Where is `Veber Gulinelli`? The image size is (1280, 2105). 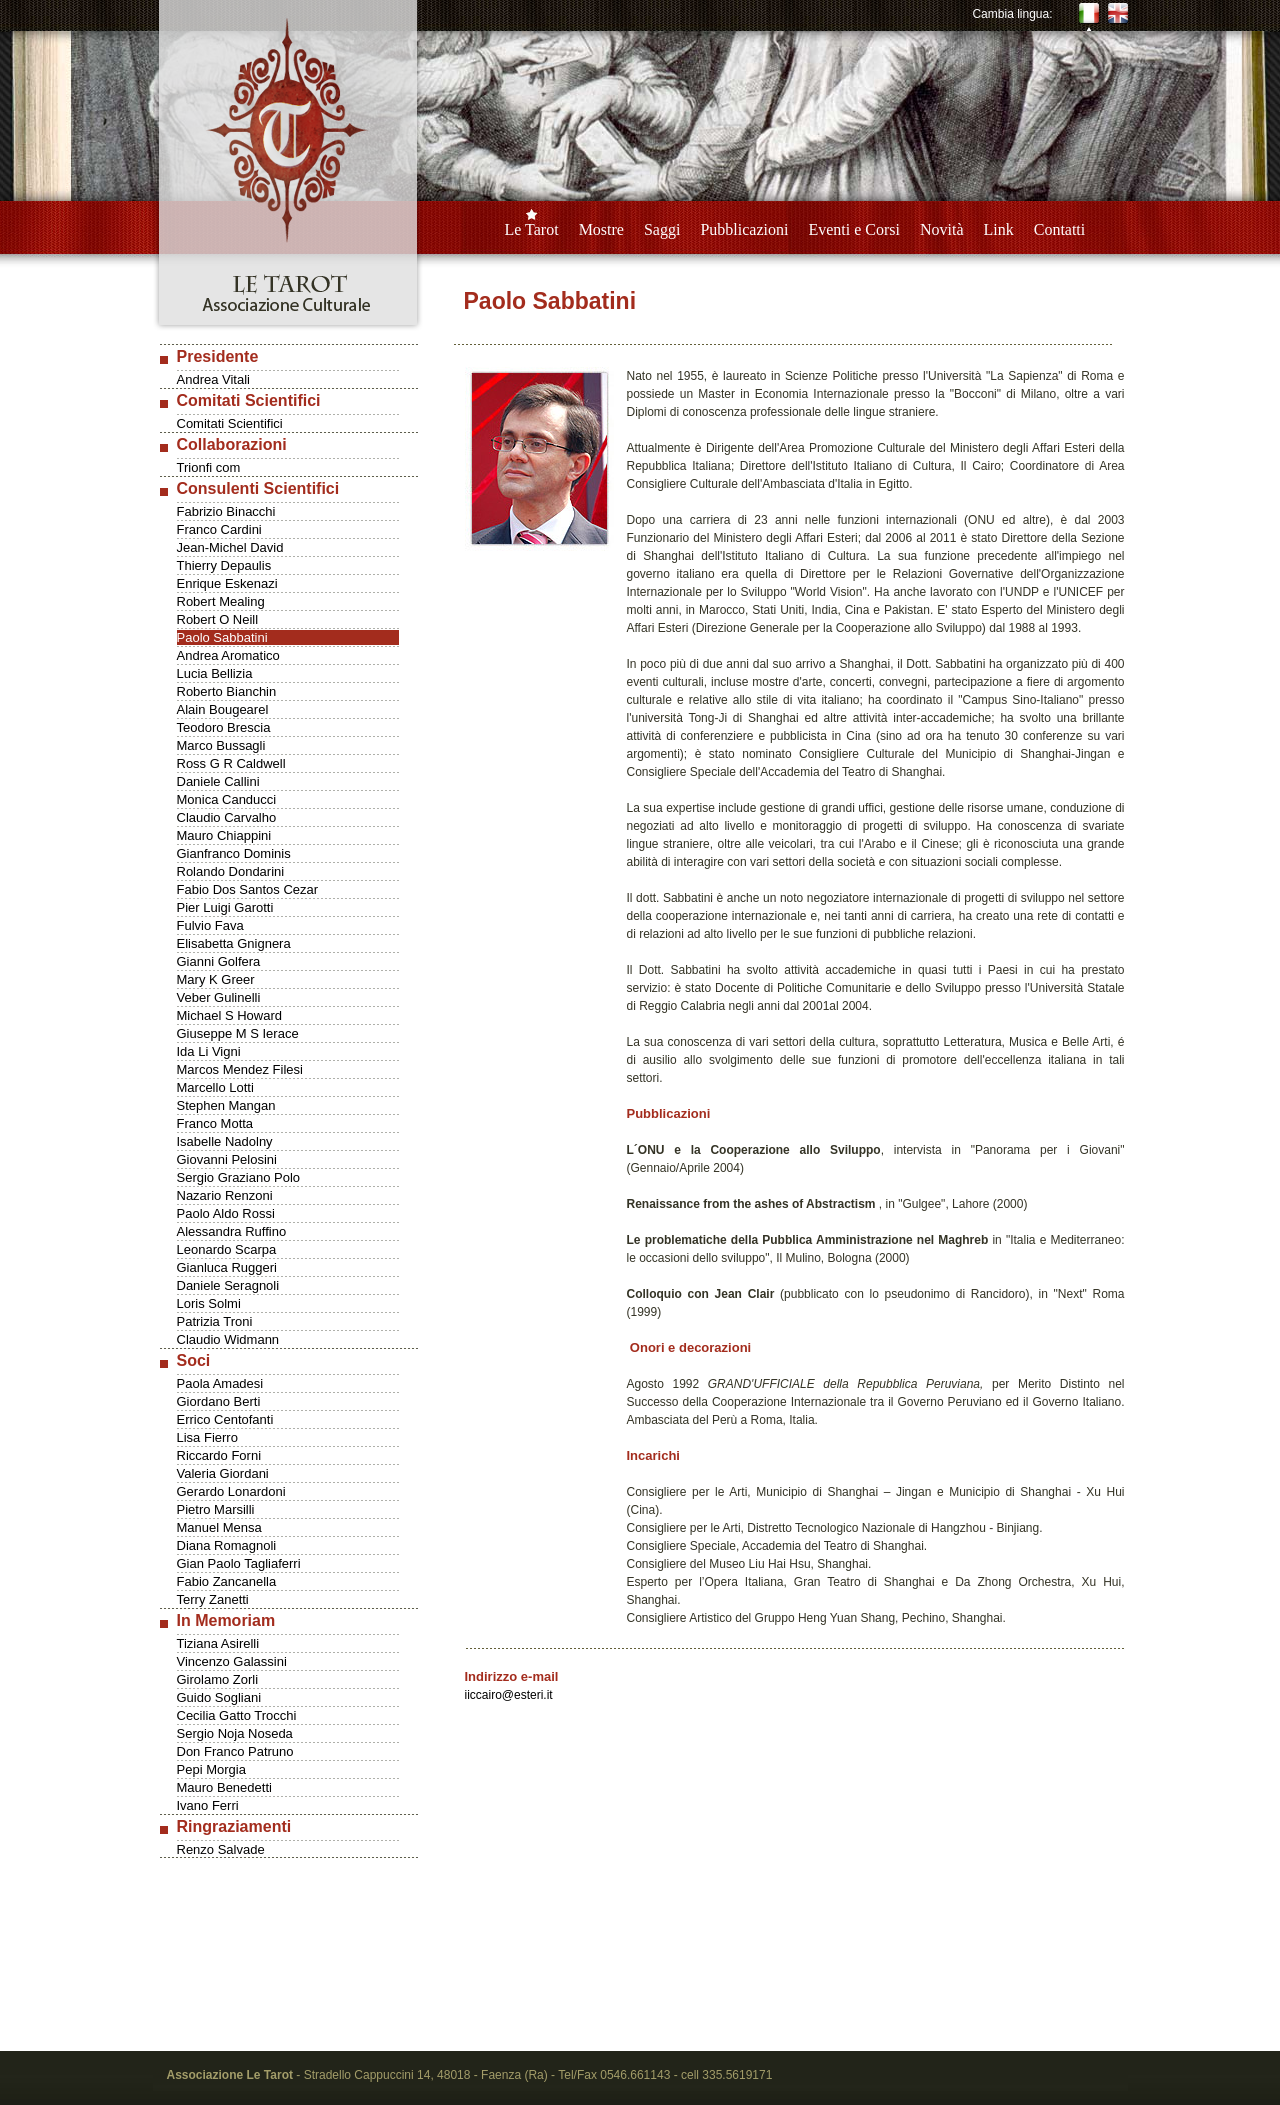
Veber Gulinelli is located at coordinates (219, 997).